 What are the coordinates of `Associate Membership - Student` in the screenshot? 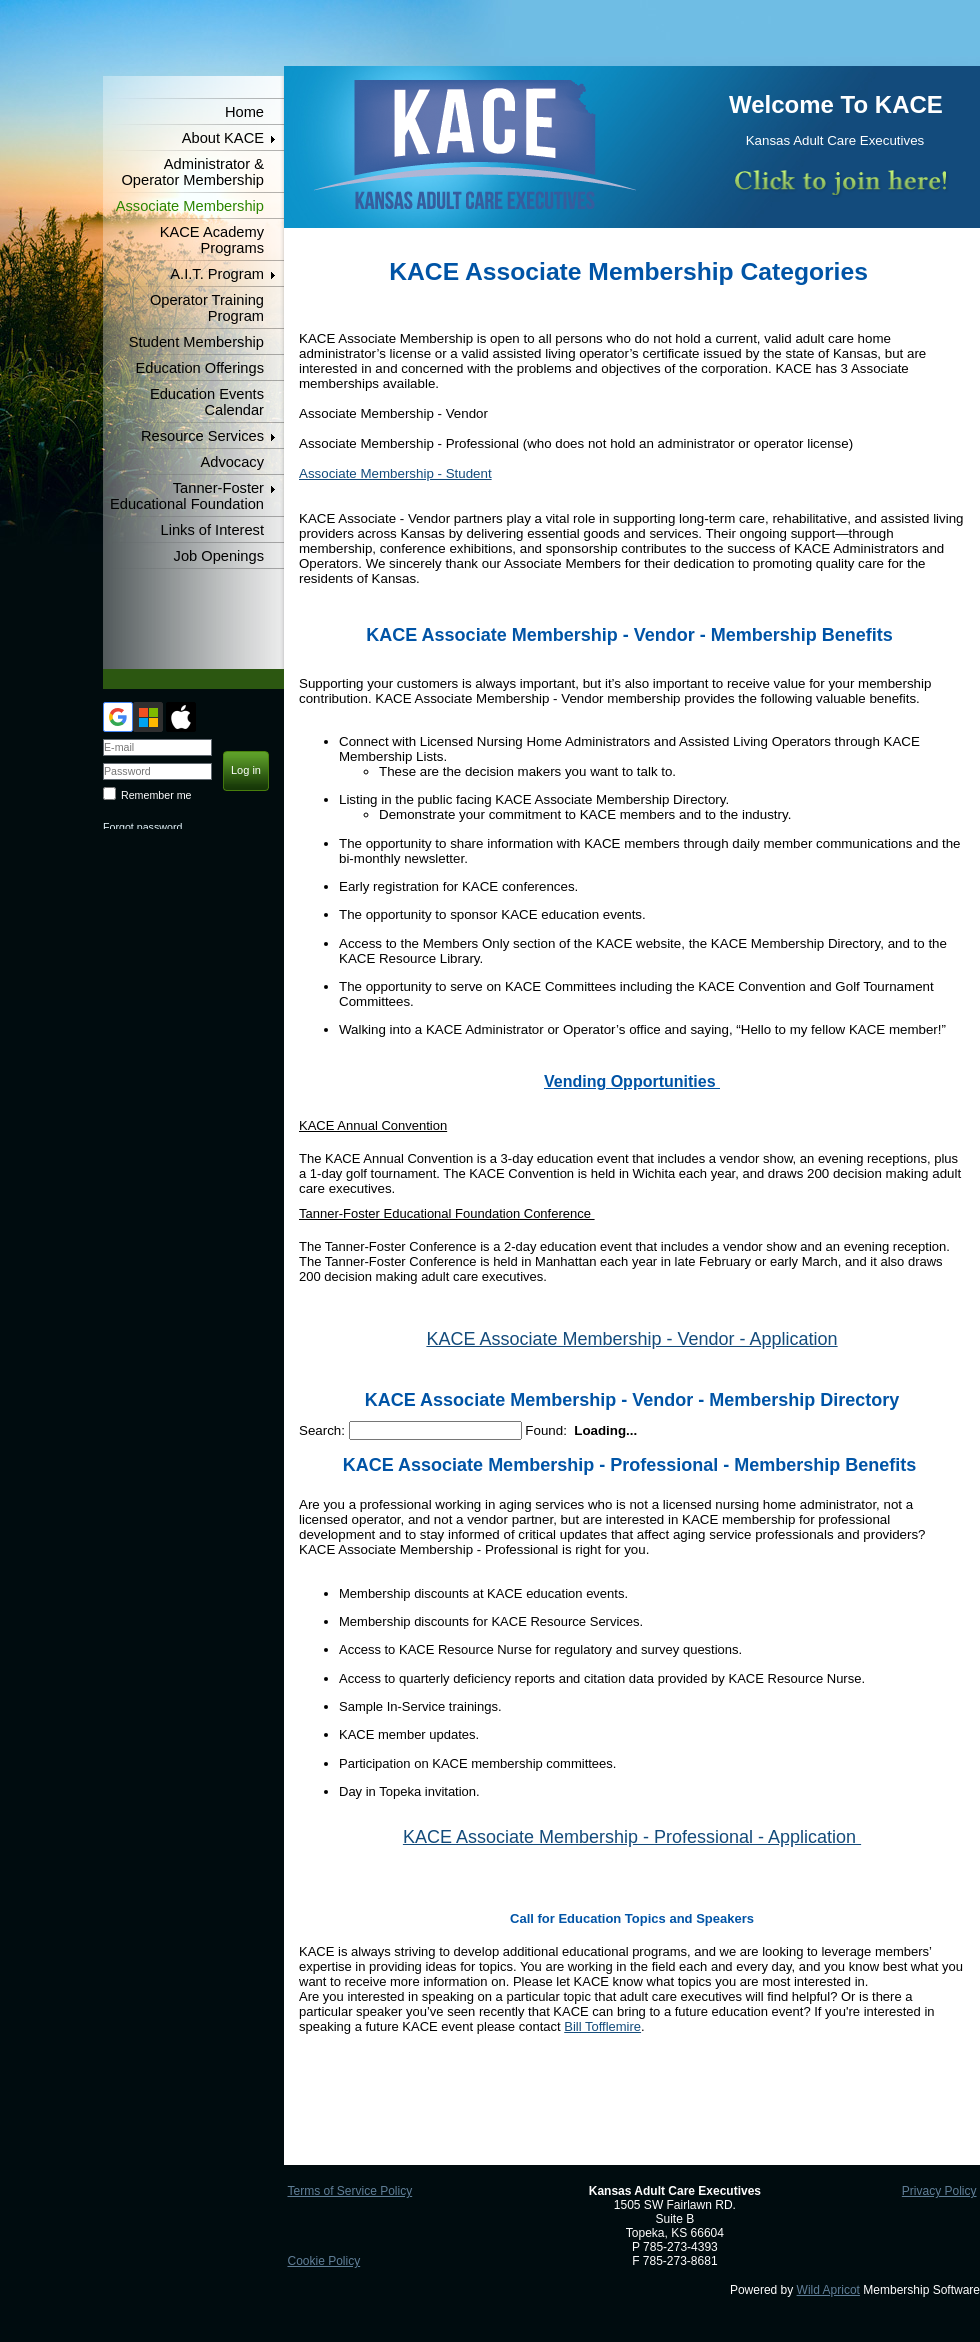 It's located at (395, 473).